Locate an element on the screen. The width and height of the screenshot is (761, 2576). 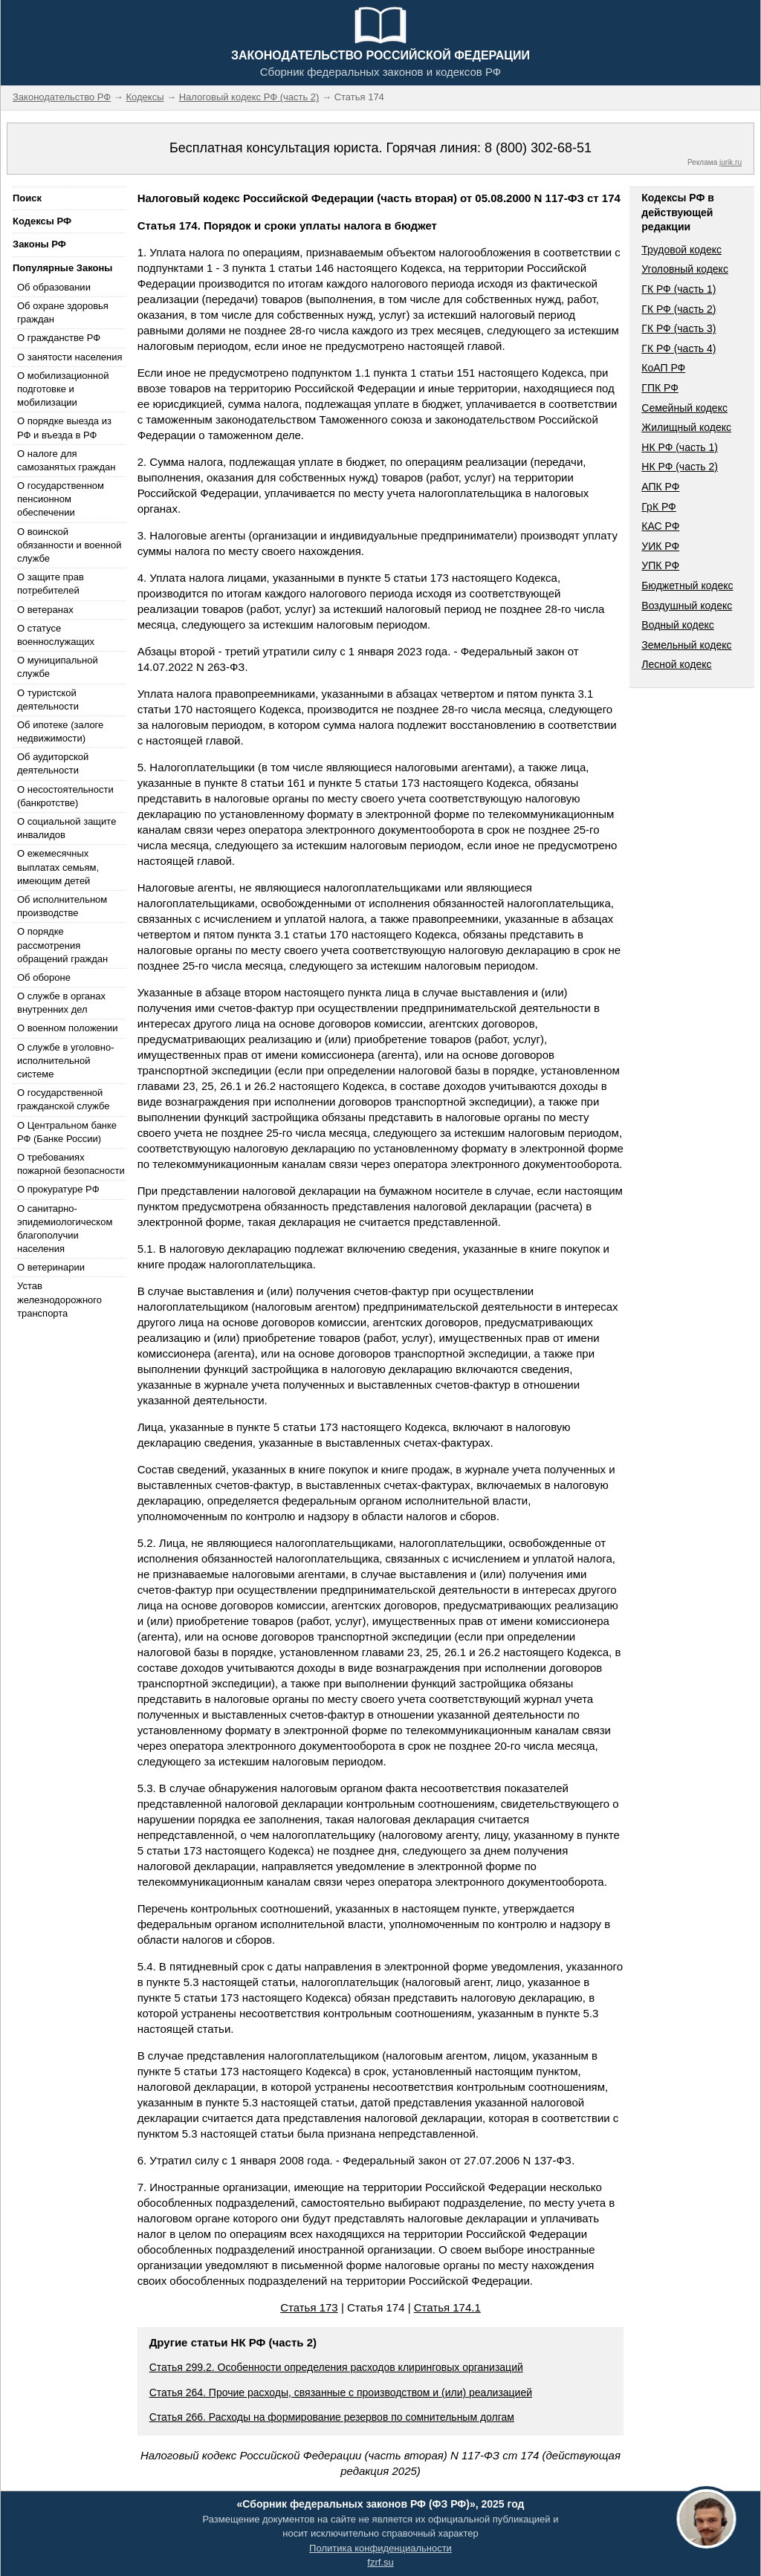
О ветеранах is located at coordinates (45, 609).